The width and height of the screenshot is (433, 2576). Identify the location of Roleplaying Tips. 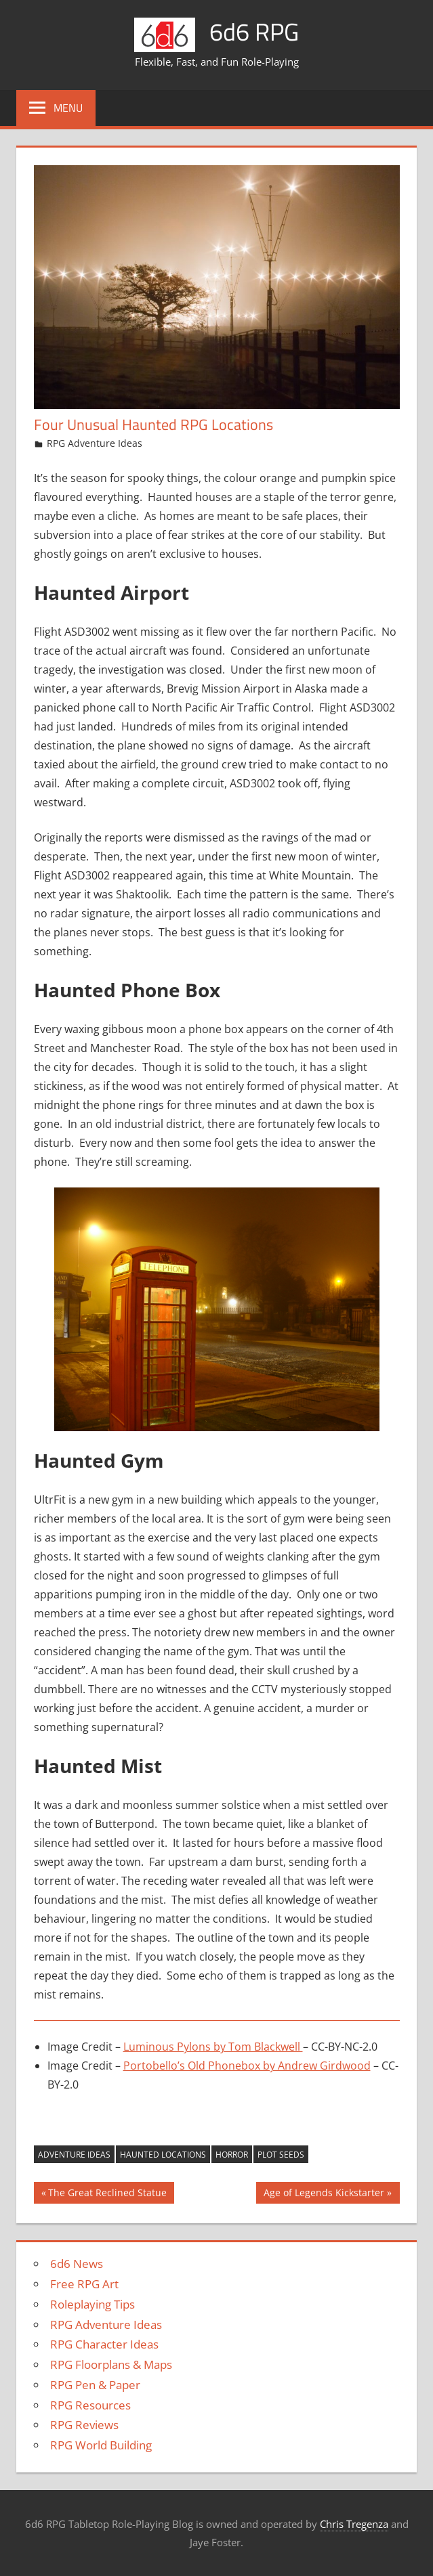
(92, 2304).